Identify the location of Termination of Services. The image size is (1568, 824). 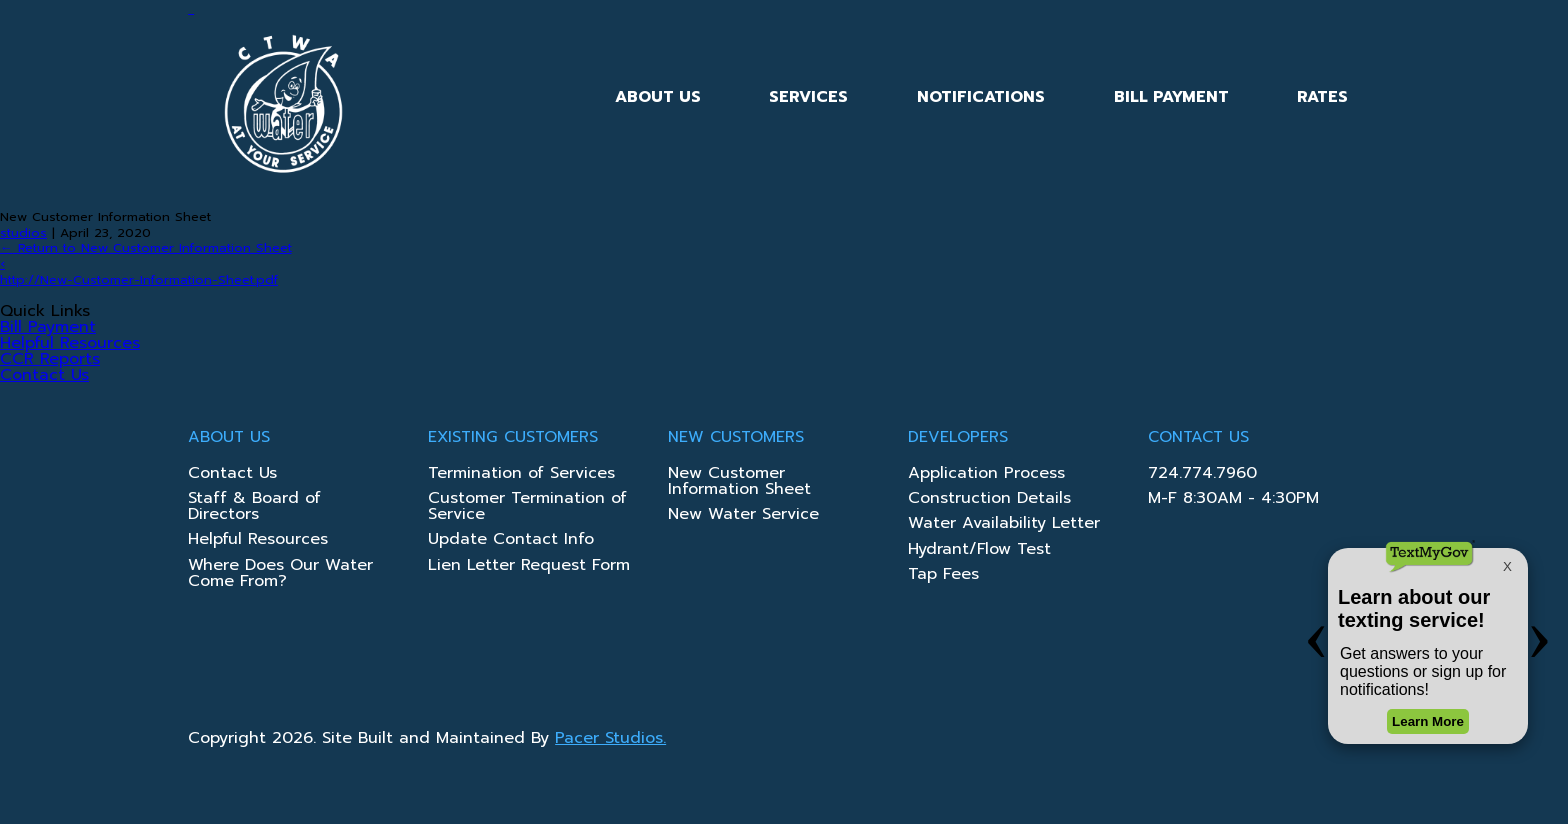
(521, 475).